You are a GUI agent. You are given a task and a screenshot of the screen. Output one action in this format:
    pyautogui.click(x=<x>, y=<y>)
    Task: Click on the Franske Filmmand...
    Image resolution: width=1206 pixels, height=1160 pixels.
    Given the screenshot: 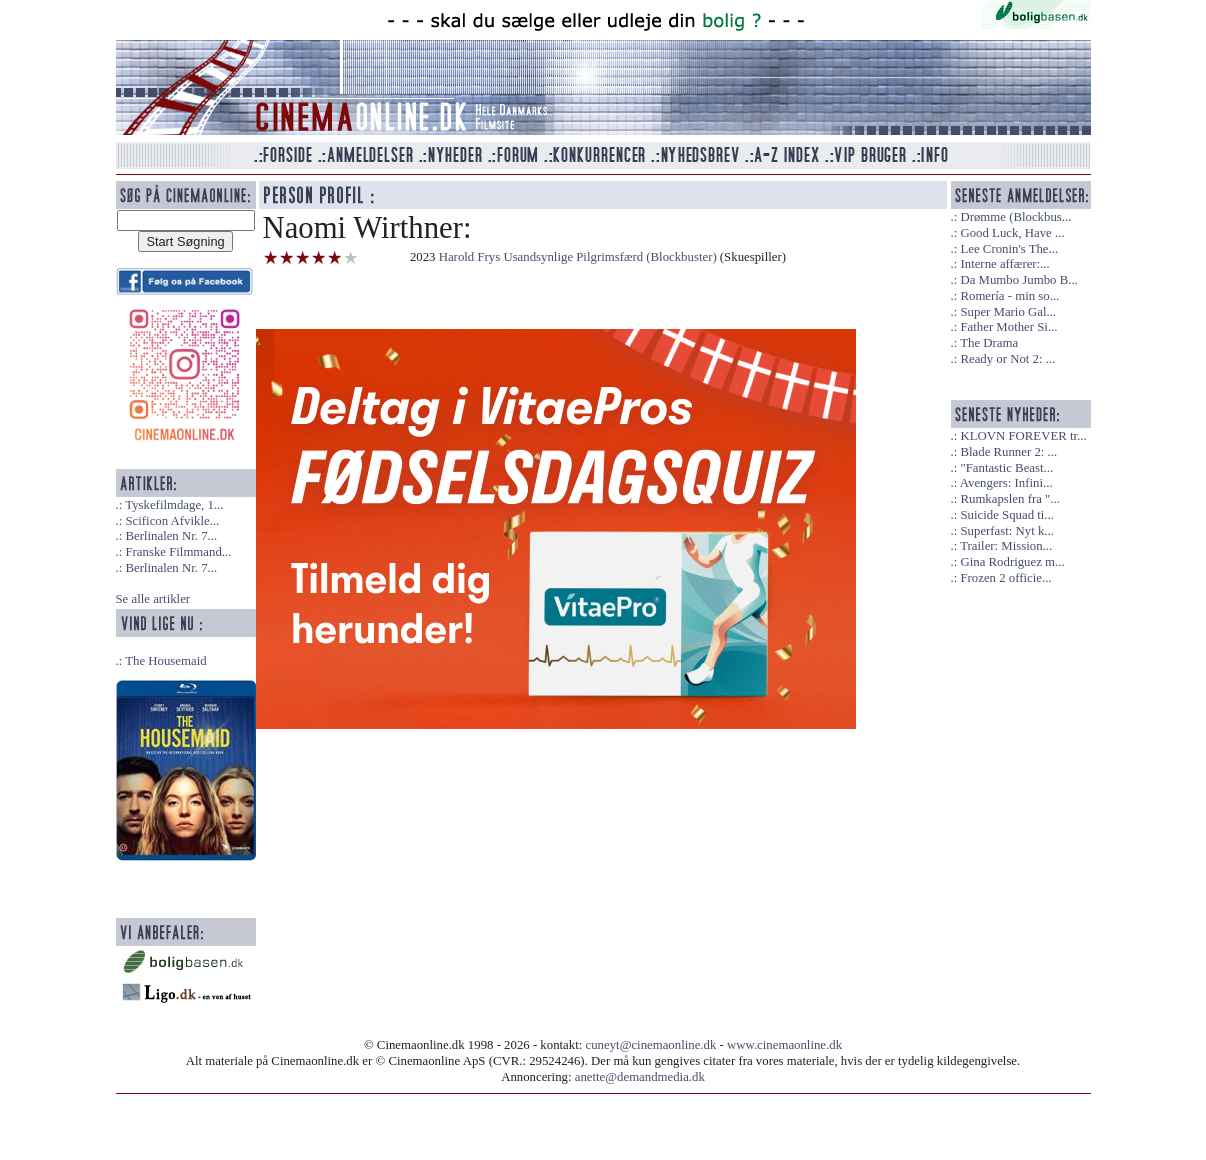 What is the action you would take?
    pyautogui.click(x=178, y=552)
    